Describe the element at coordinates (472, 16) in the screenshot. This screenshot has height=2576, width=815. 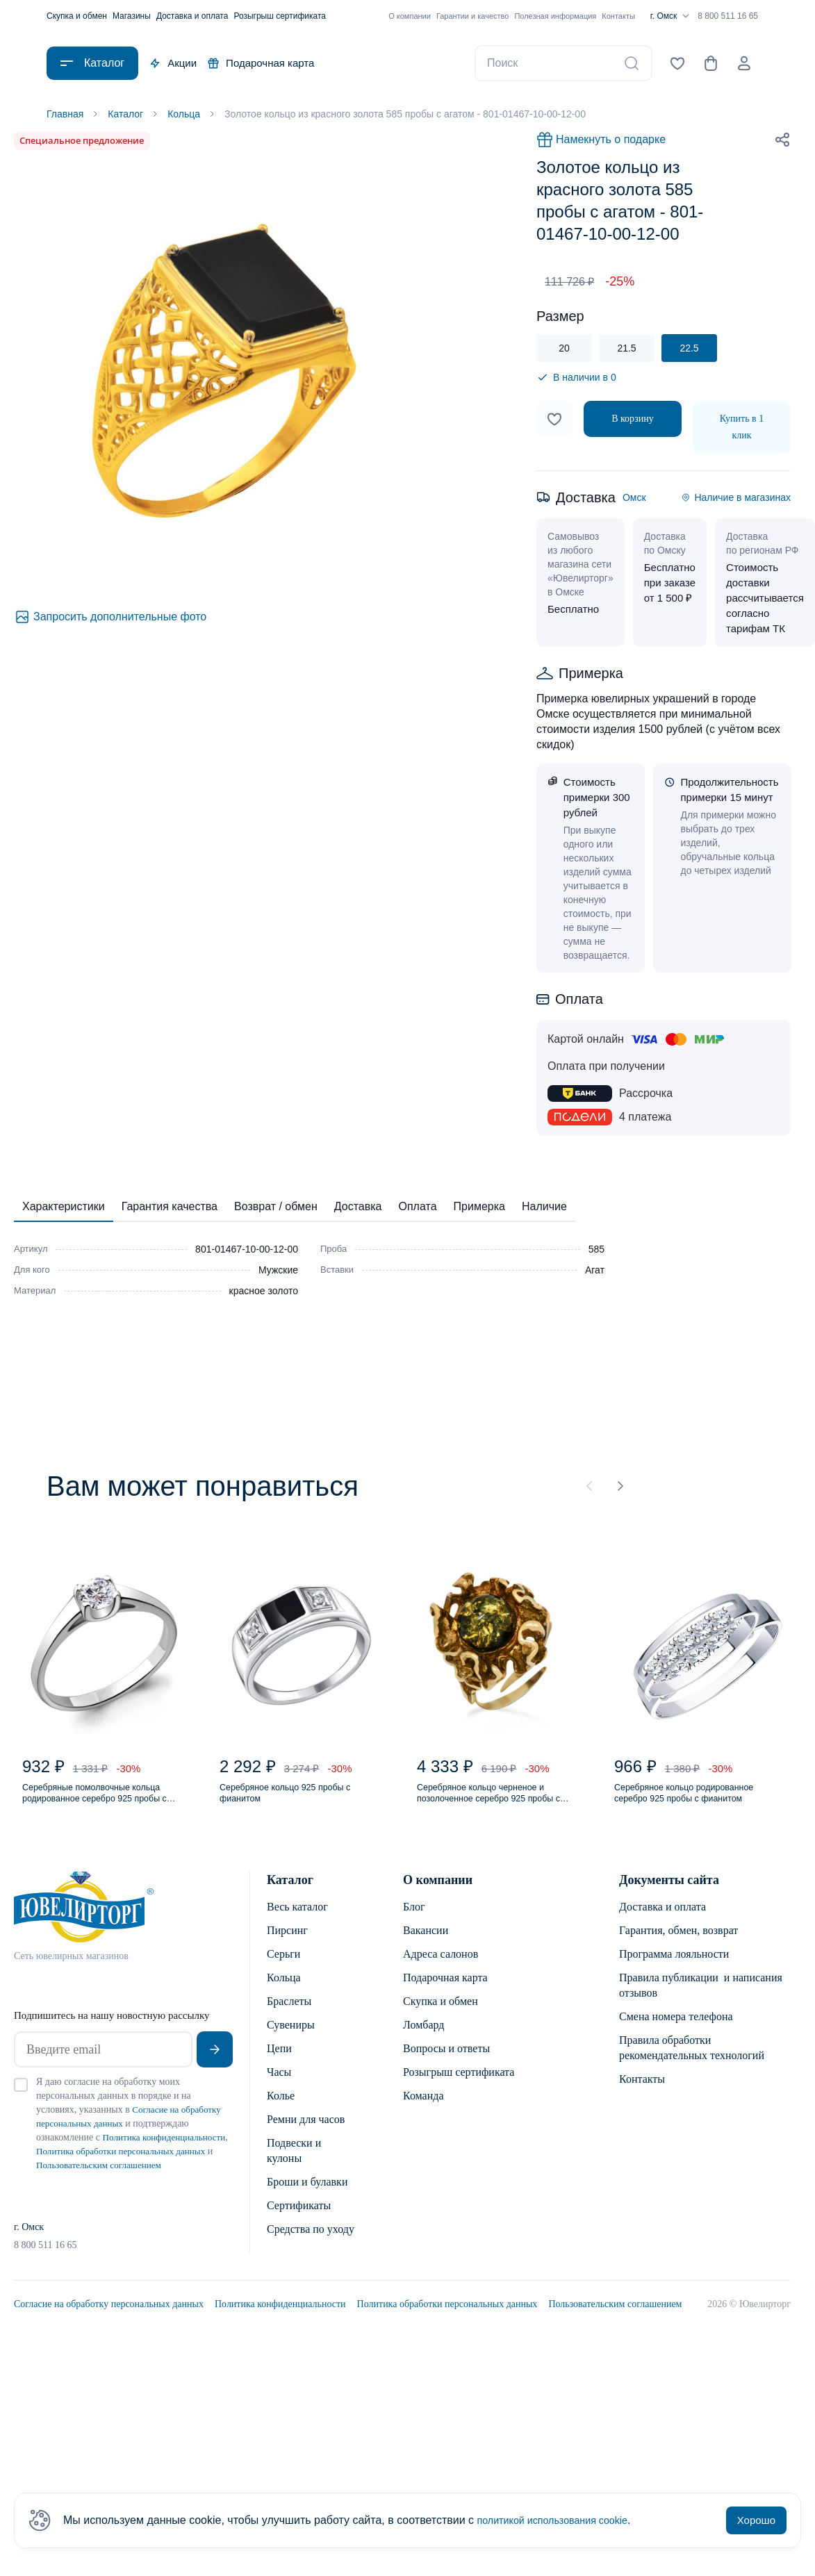
I see `Гарантии и качество` at that location.